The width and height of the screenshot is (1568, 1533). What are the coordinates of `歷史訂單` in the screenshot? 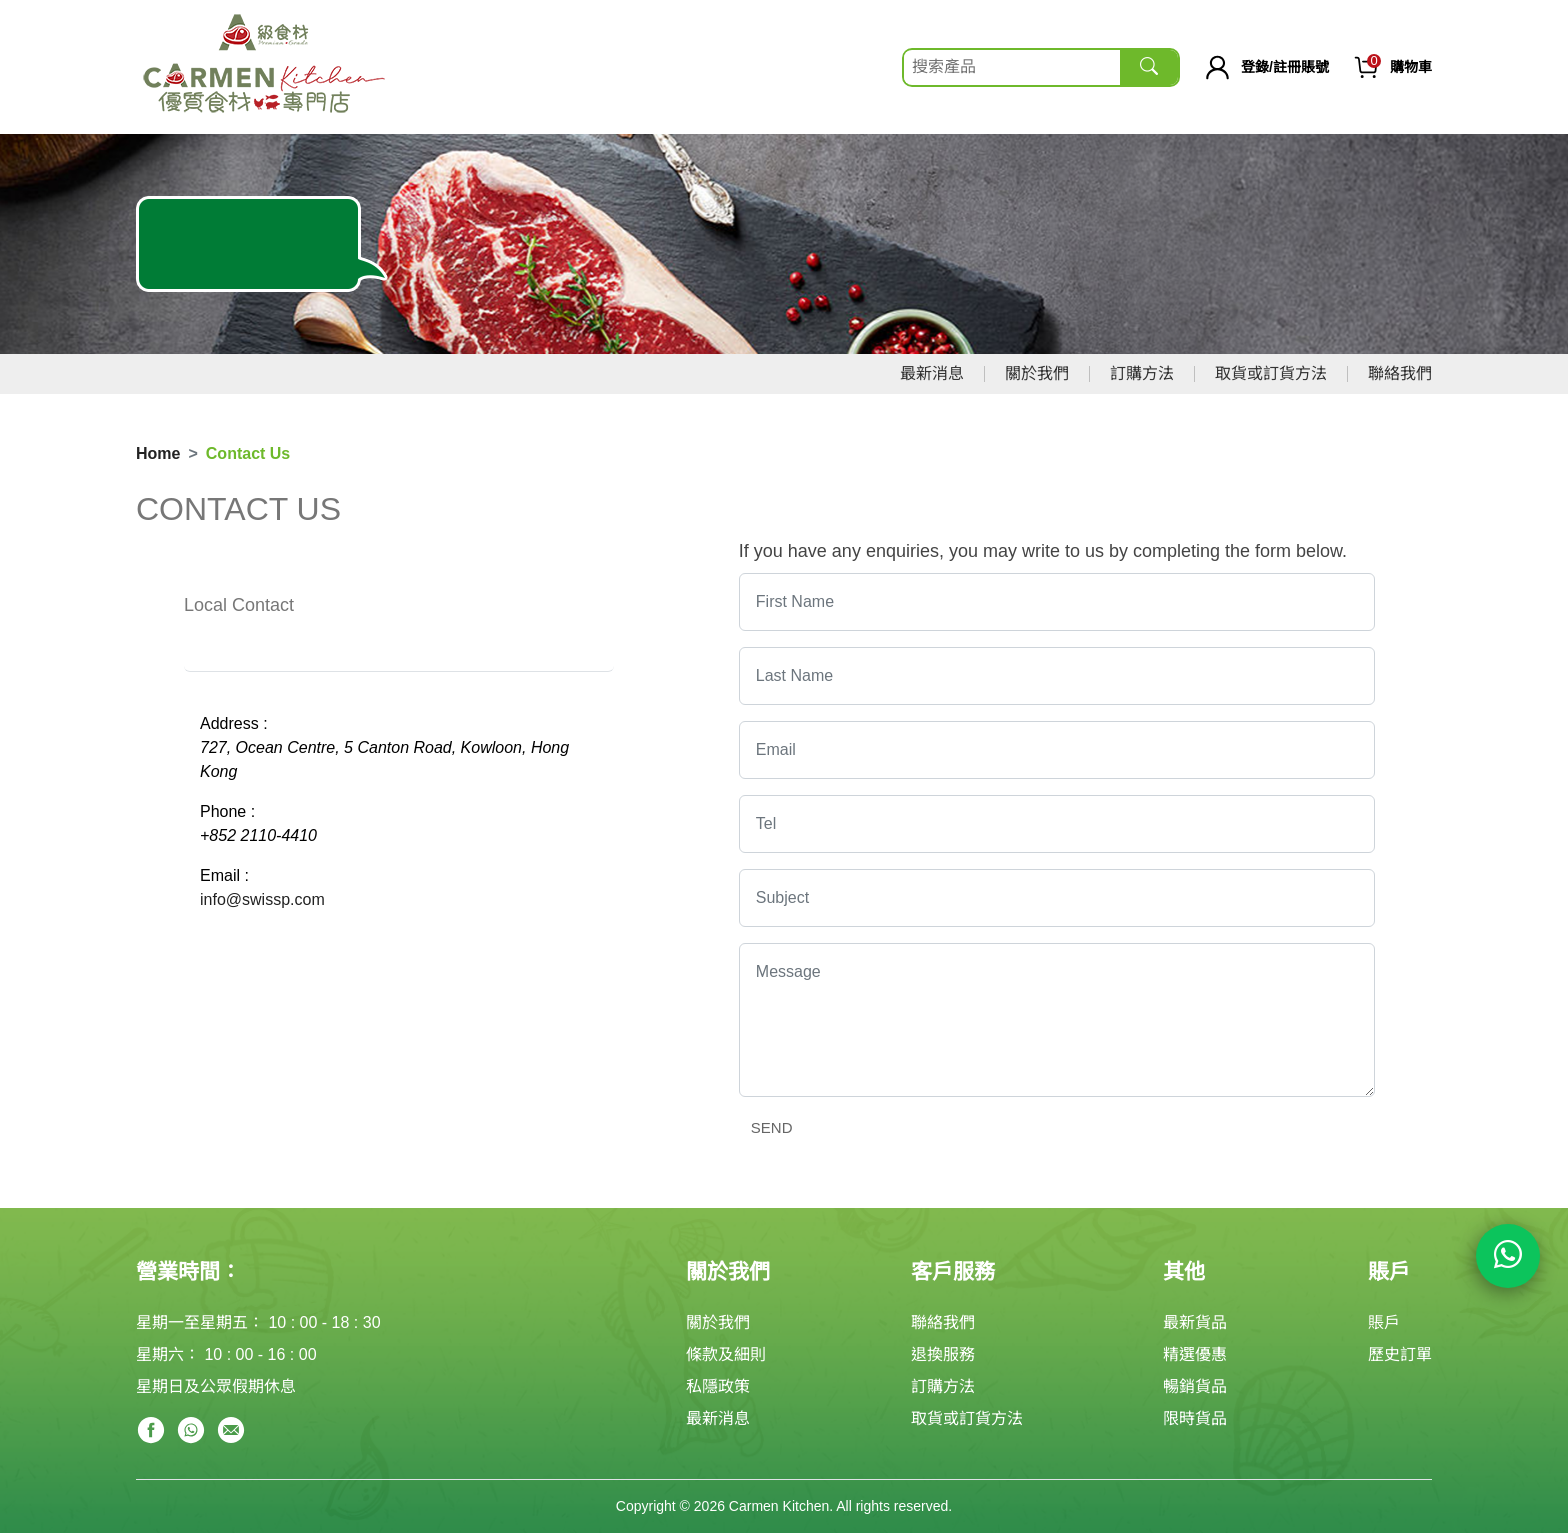 It's located at (1400, 1354).